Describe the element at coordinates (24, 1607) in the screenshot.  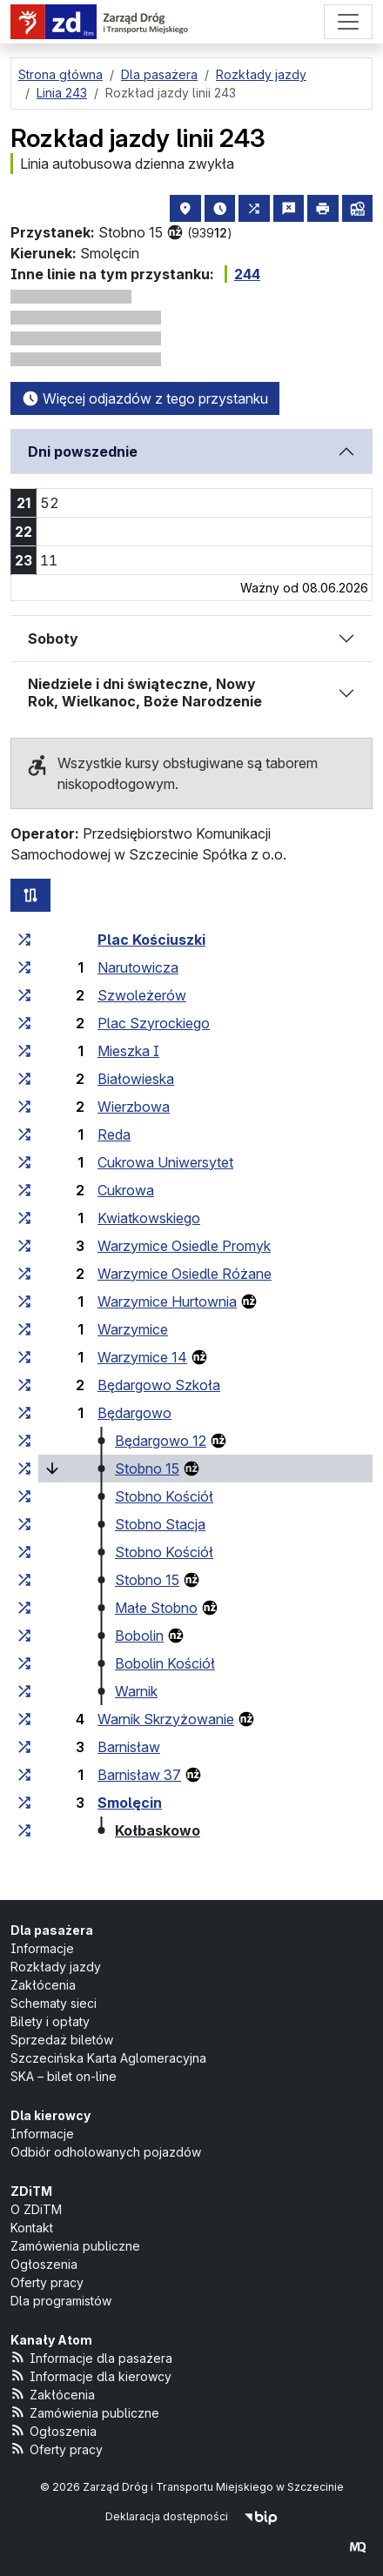
I see `[wszystkie linie zatrzymujące się w zespole przystankowym „Małe Stobno”]` at that location.